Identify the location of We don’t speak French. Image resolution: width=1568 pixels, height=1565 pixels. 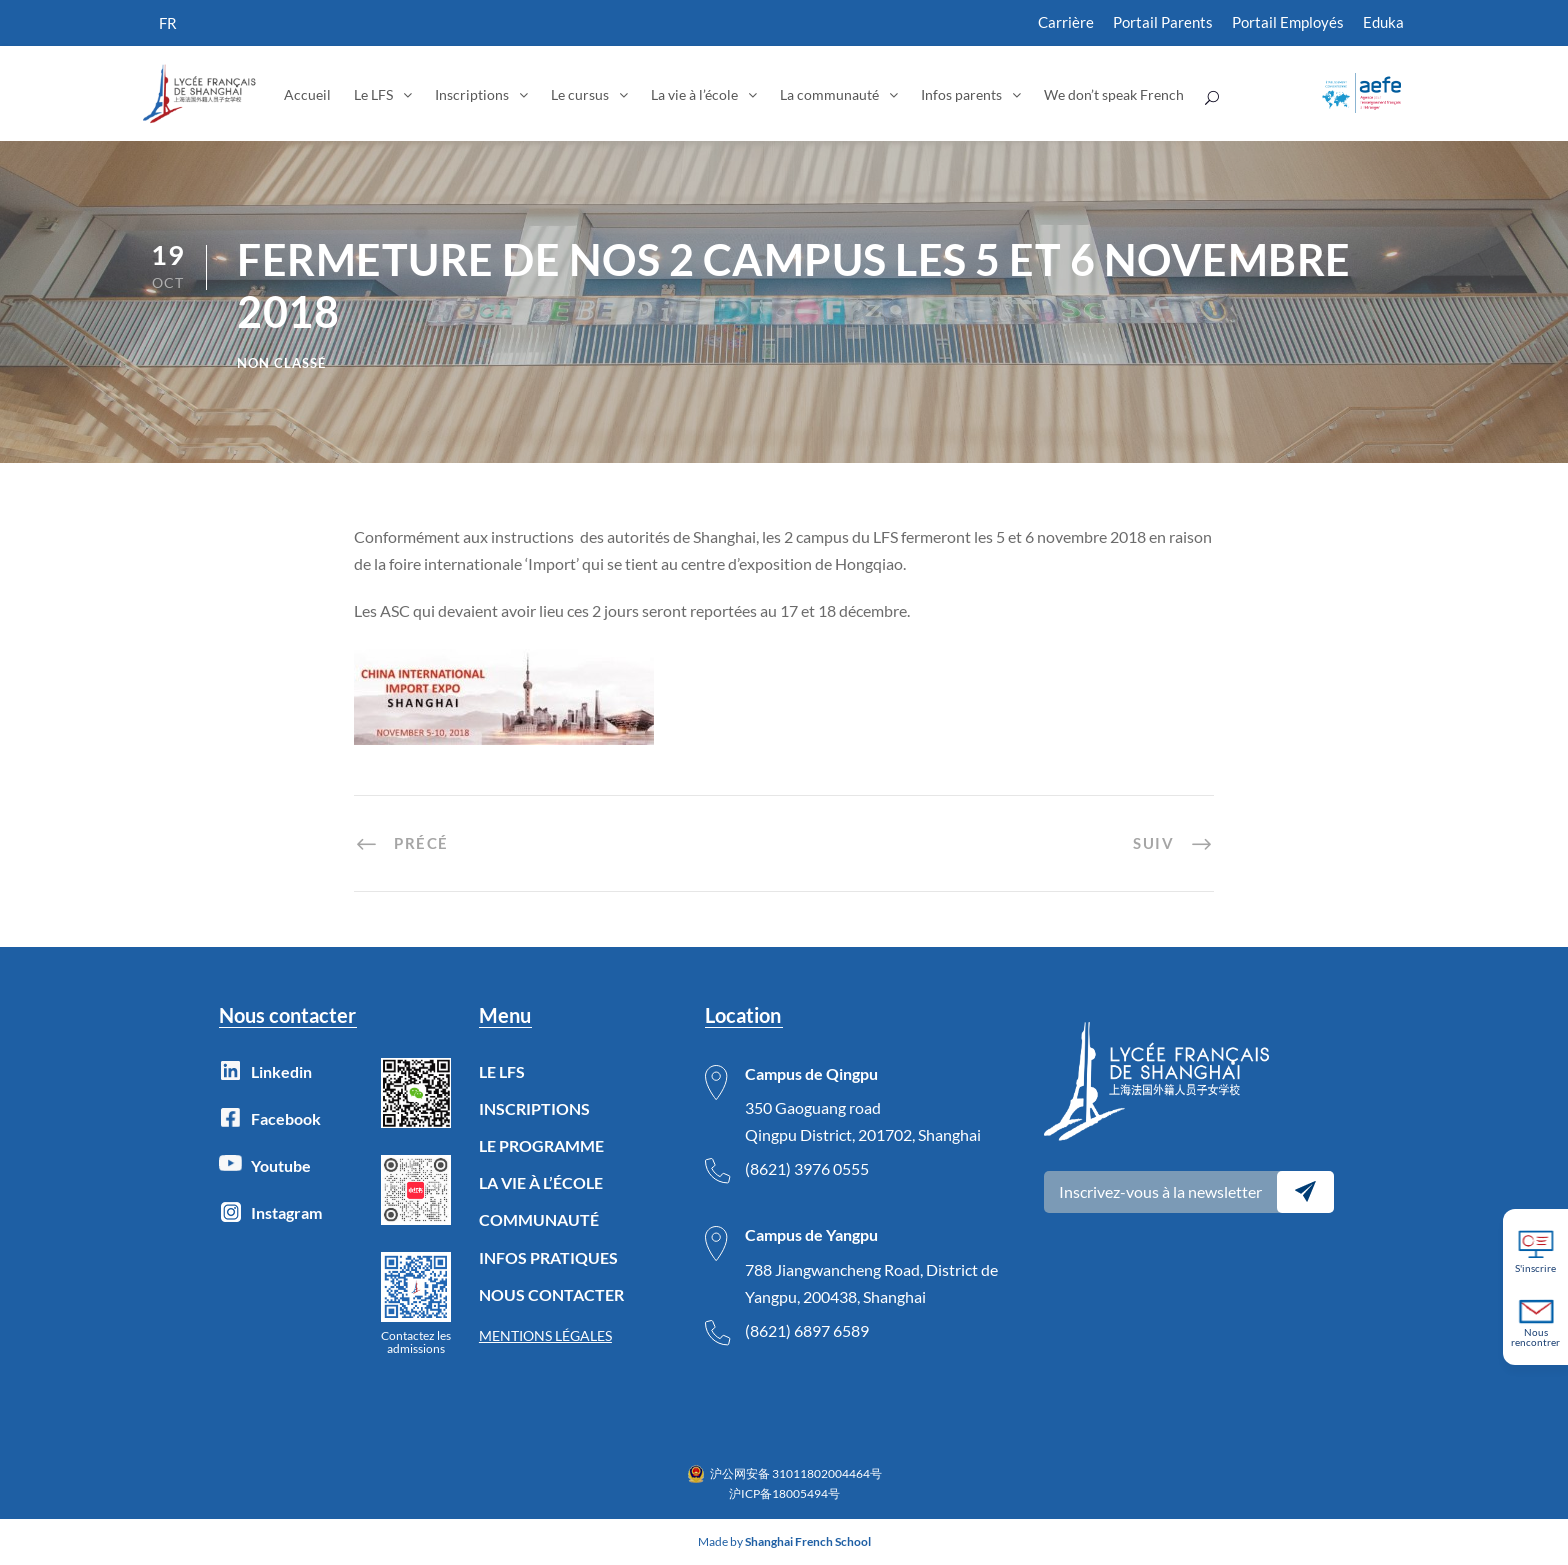
(1114, 94).